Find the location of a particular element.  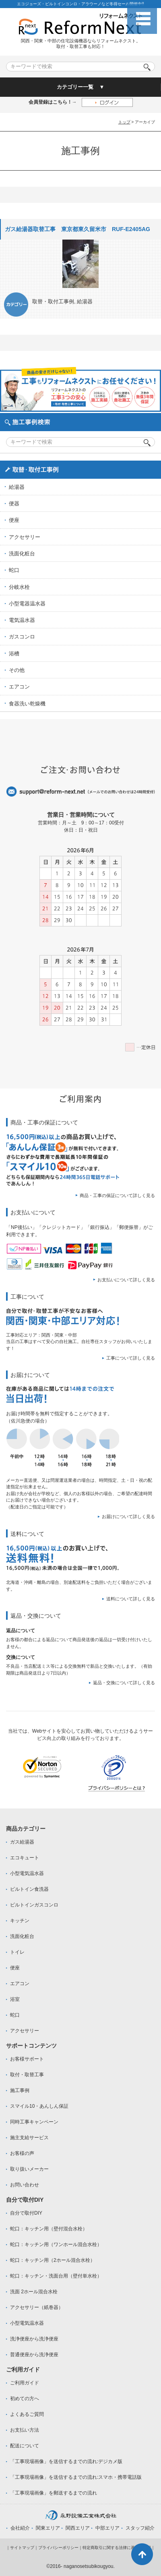

蛇口：キッチン用（壁付混合水栓） is located at coordinates (48, 2229).